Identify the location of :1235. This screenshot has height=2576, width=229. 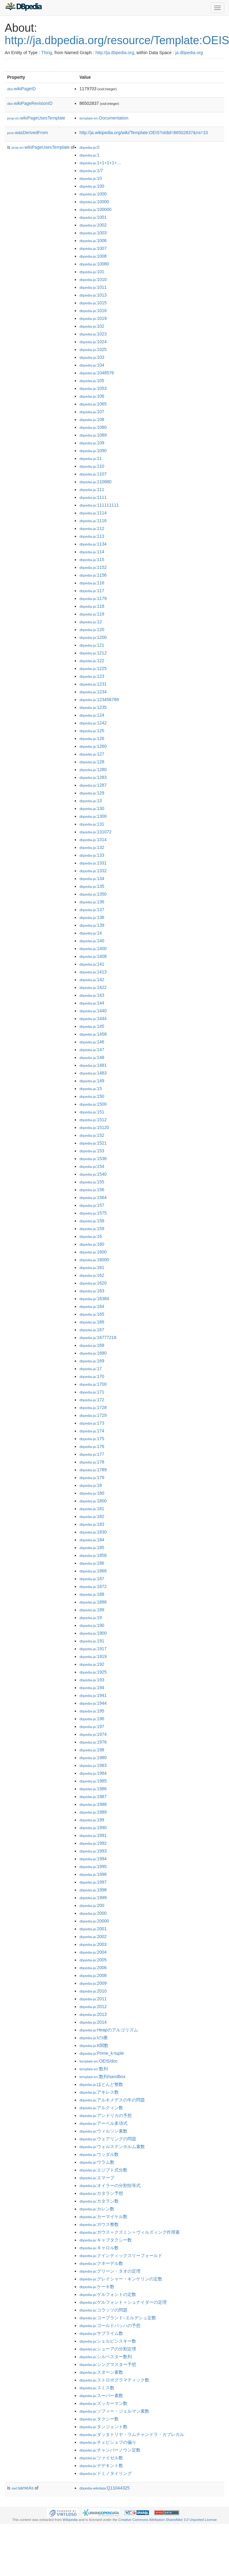
(93, 707).